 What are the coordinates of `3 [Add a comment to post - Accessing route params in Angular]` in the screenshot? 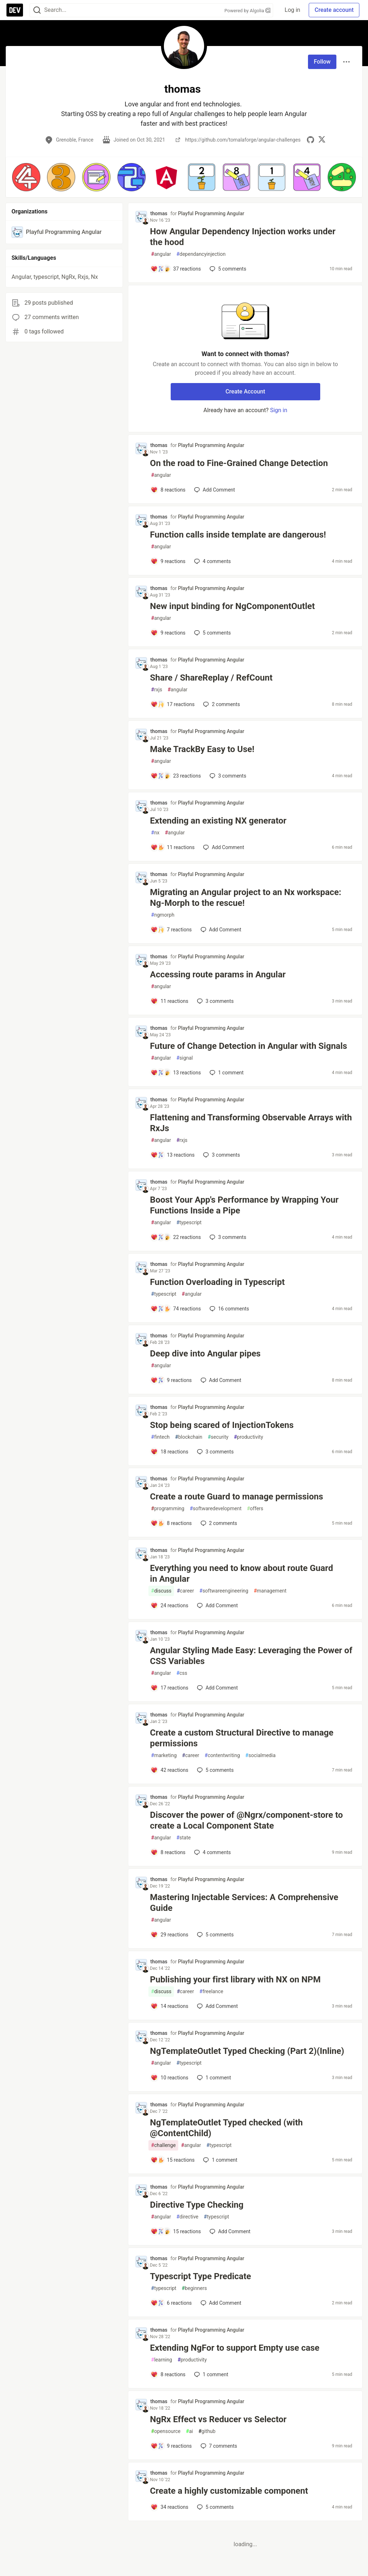 It's located at (215, 1001).